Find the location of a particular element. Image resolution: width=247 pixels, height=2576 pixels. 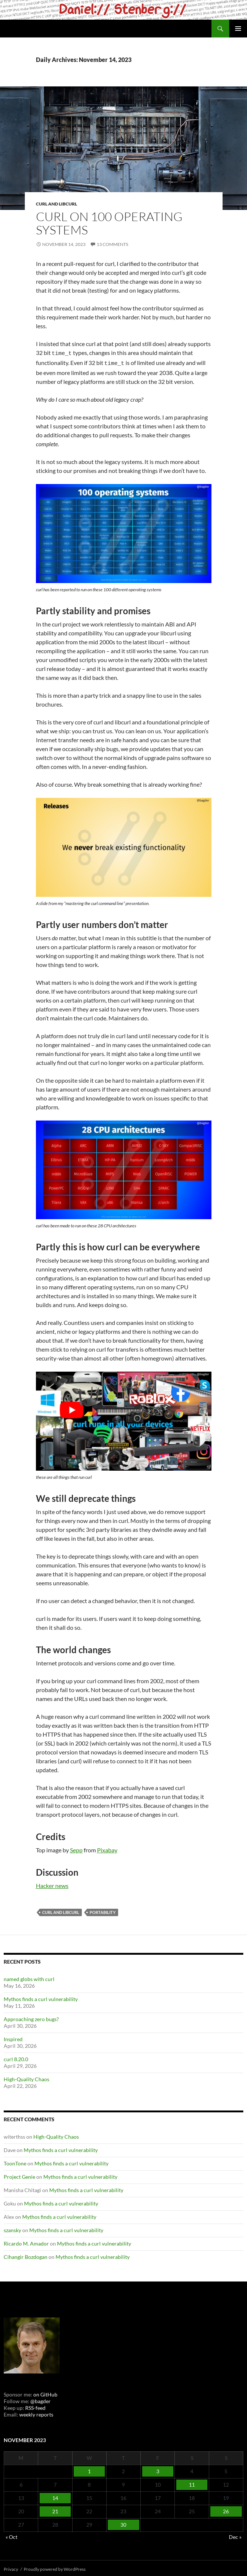

ToonTone is located at coordinates (15, 2161).